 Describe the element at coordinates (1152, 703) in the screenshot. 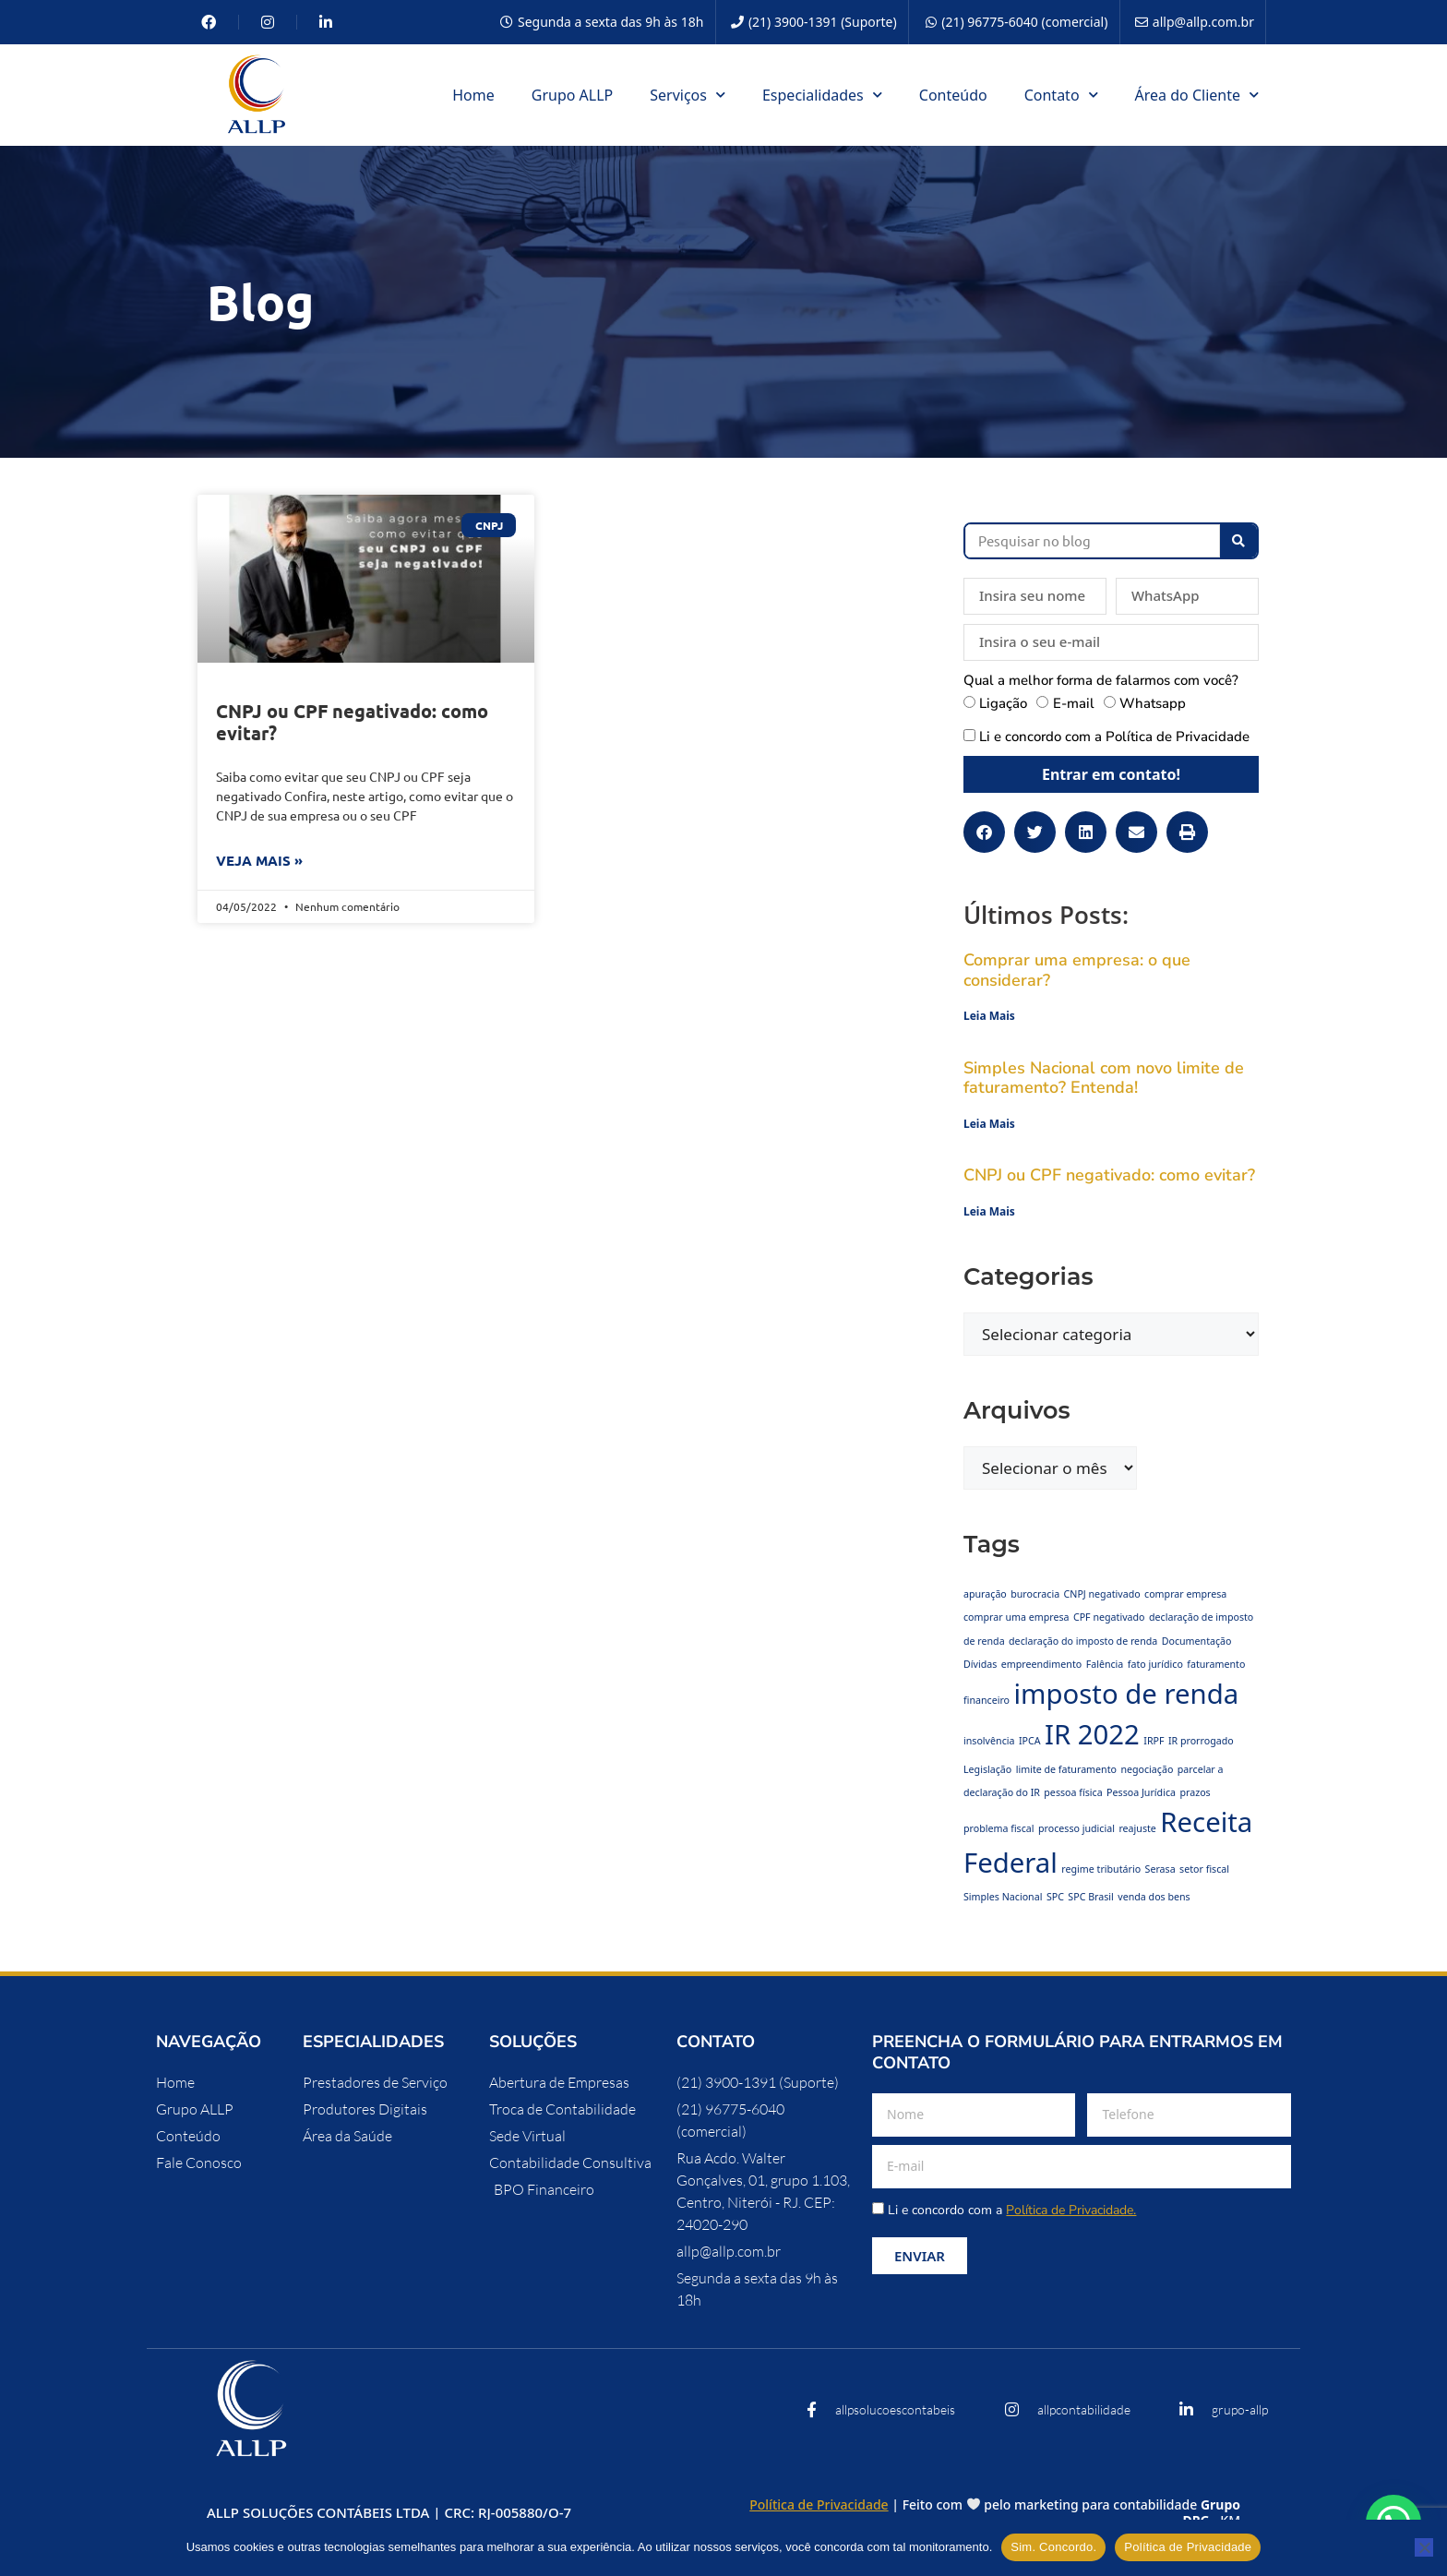

I see `Whatsapp` at that location.